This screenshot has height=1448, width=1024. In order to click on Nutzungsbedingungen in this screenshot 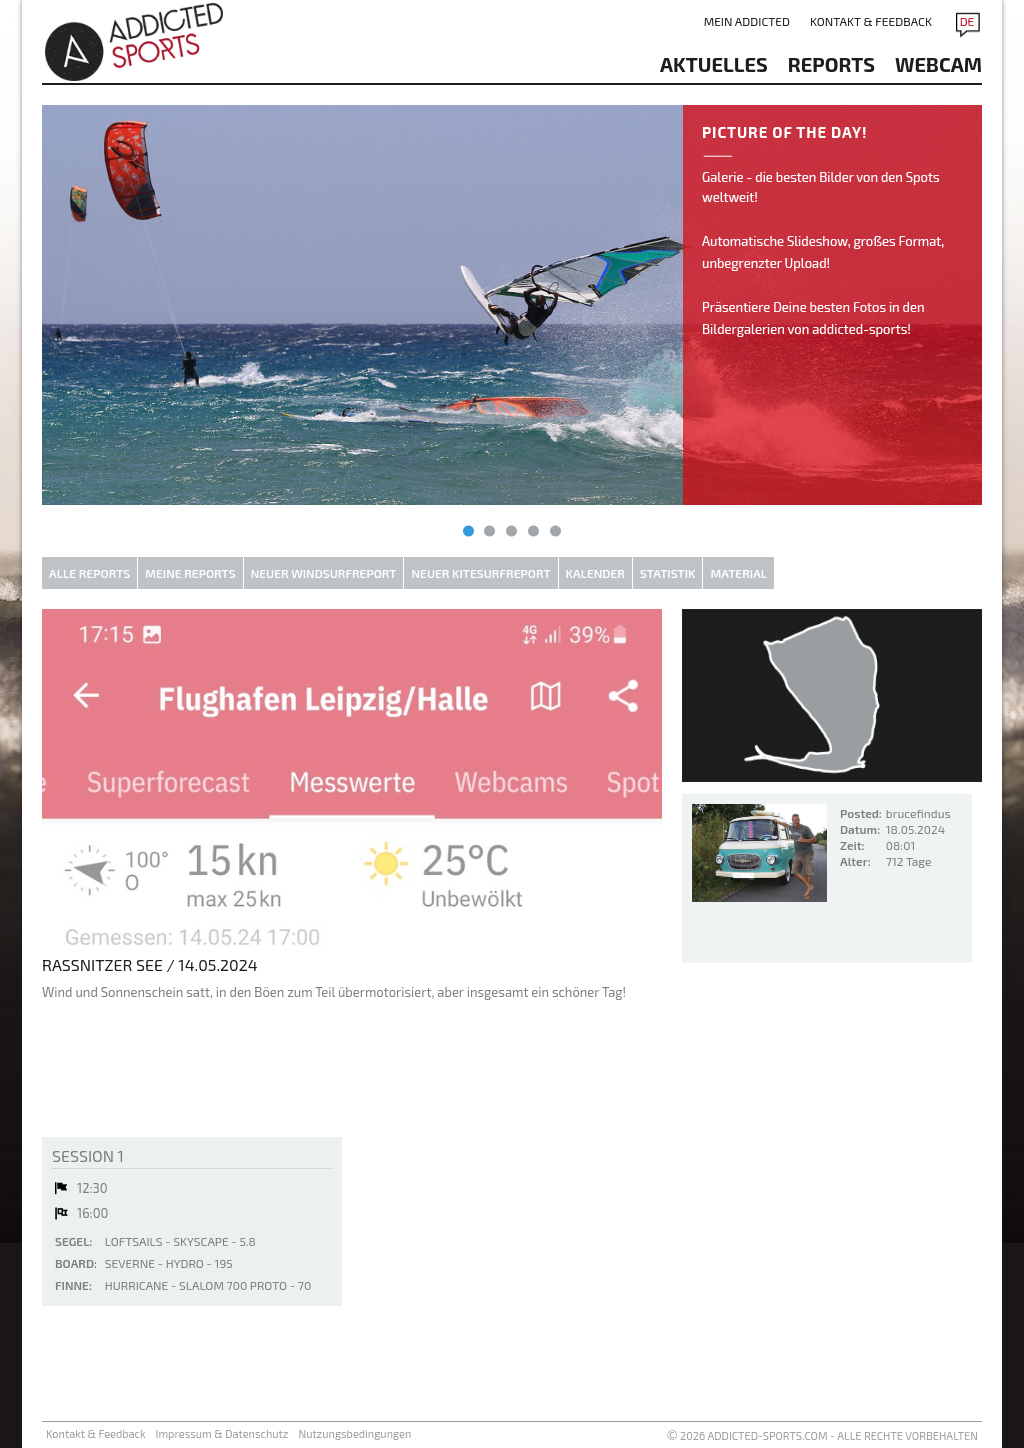, I will do `click(354, 1433)`.